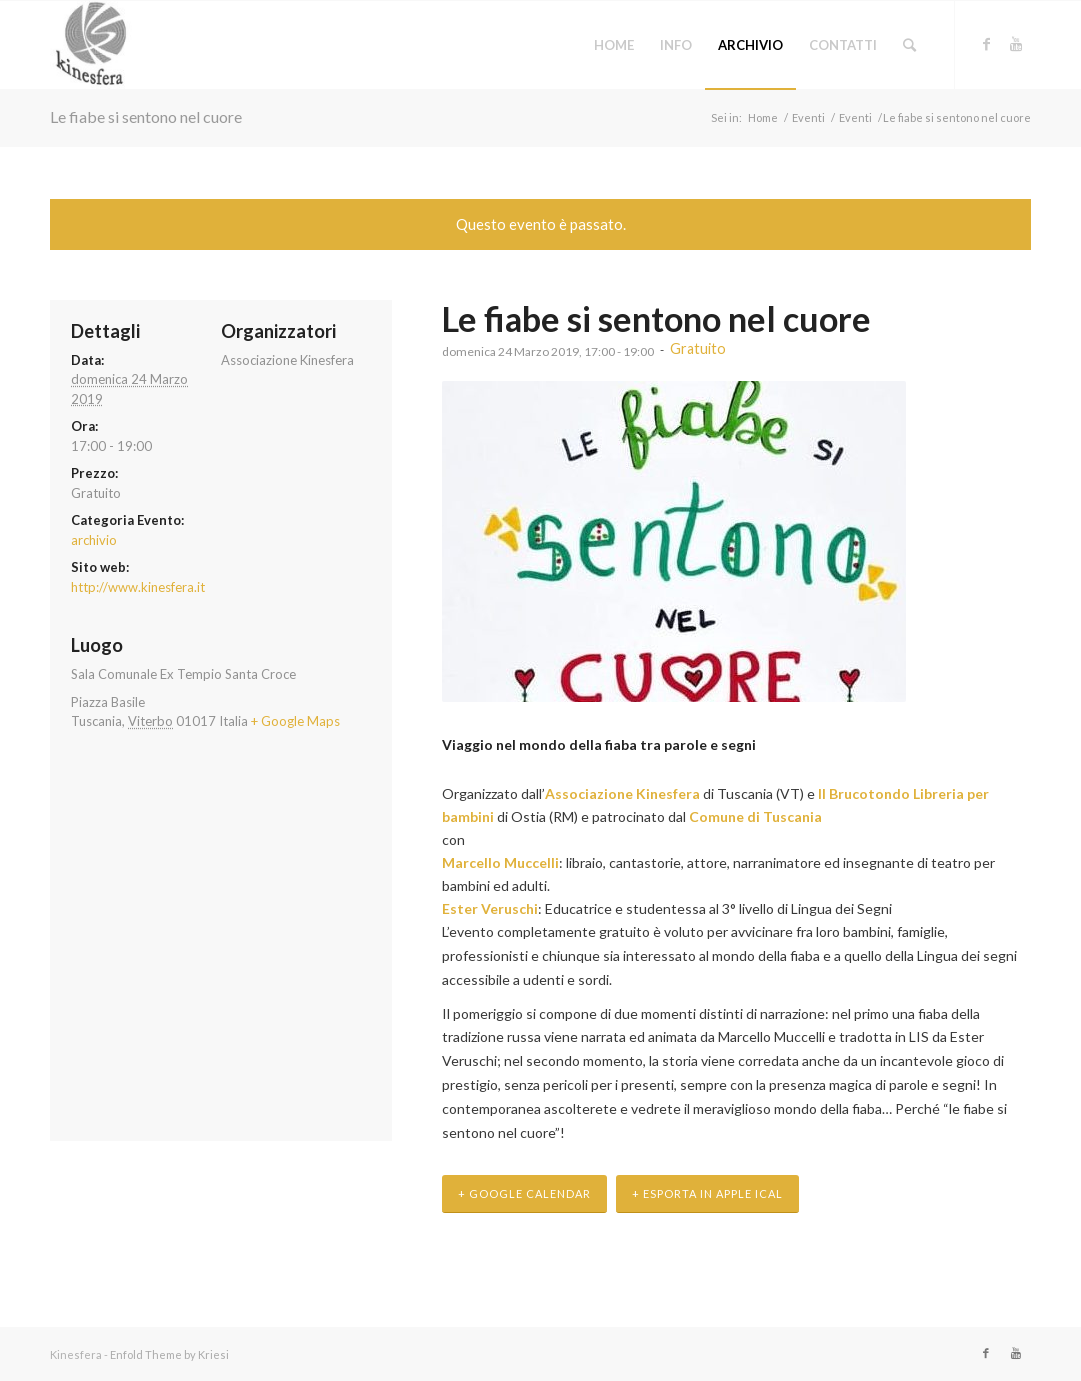 The width and height of the screenshot is (1081, 1381). I want to click on http://www.kinesfera.it, so click(138, 587).